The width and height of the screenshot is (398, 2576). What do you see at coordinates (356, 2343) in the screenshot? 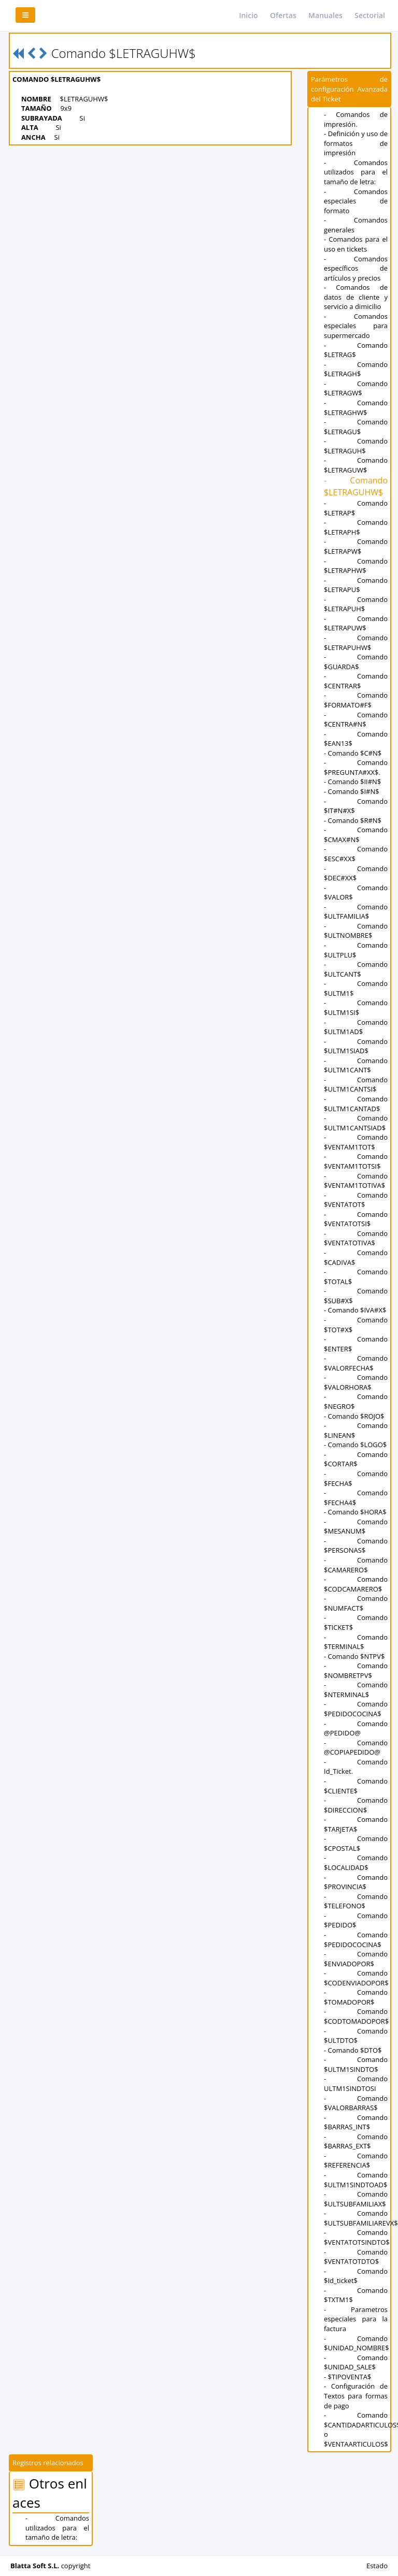
I see `- Comando $UNIDAD_NOMBRE$` at bounding box center [356, 2343].